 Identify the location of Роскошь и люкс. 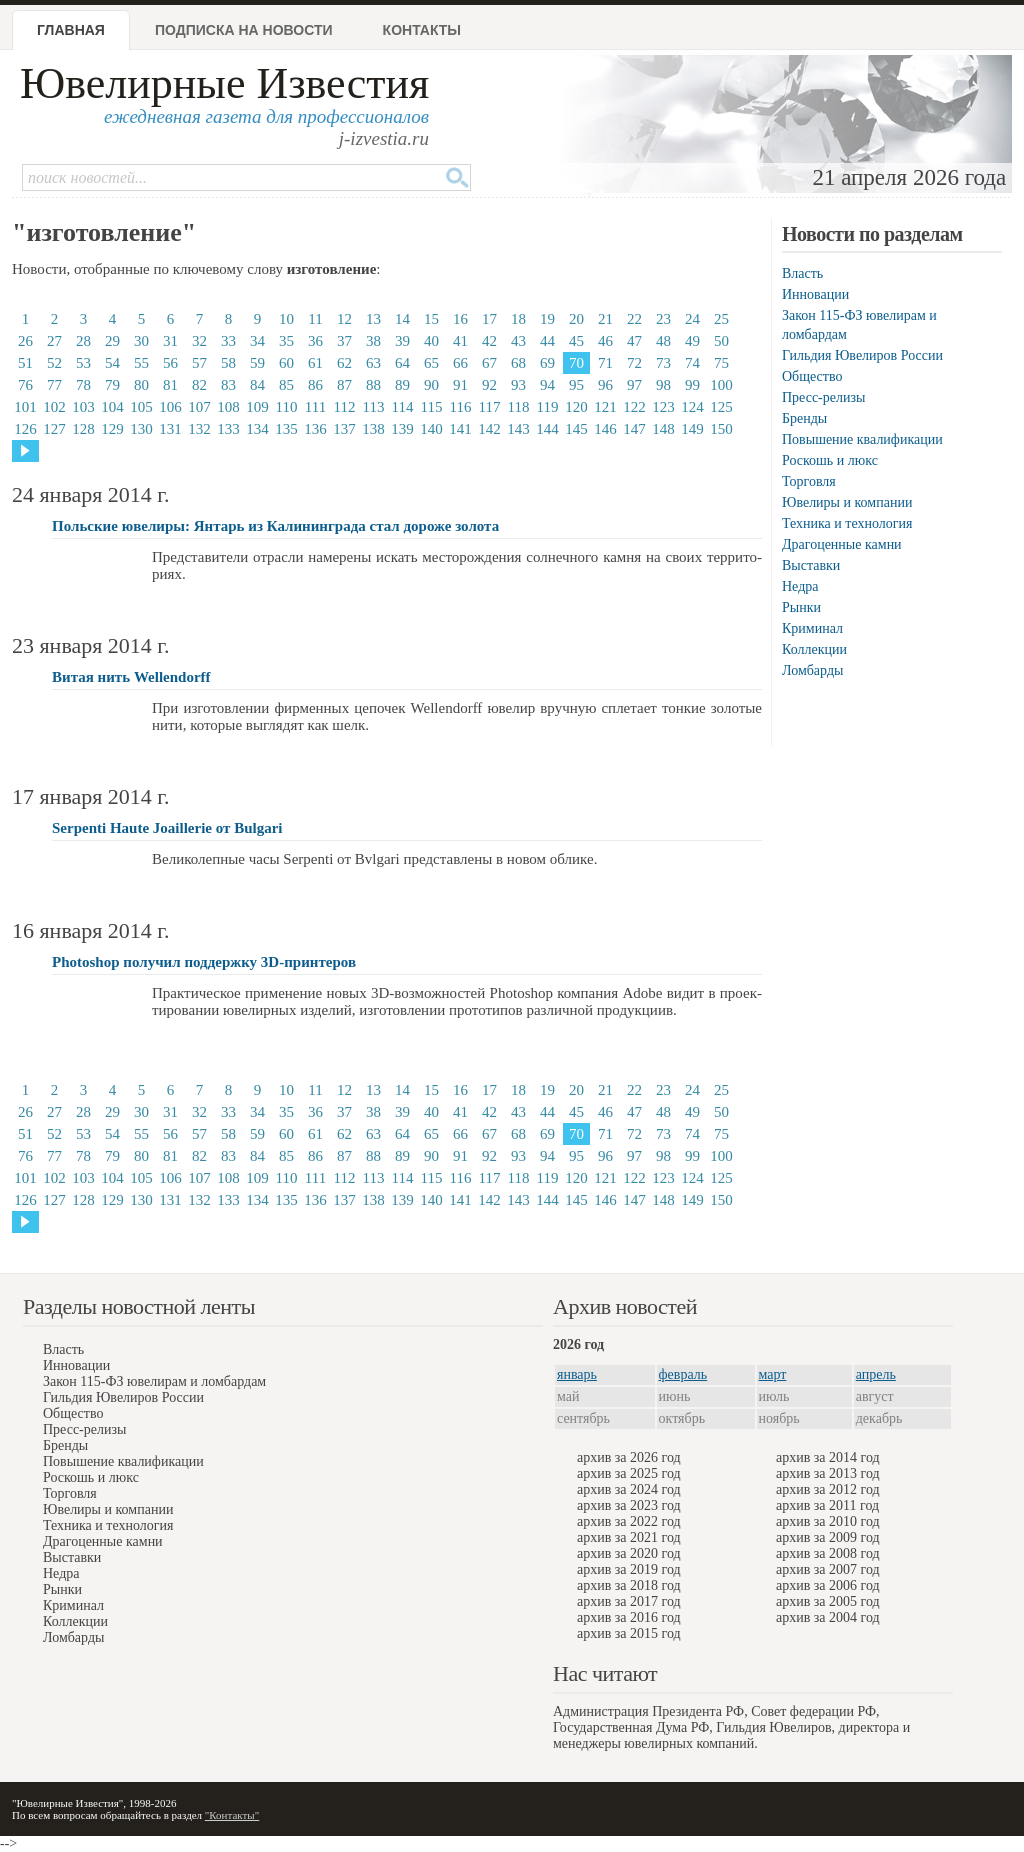
(830, 460).